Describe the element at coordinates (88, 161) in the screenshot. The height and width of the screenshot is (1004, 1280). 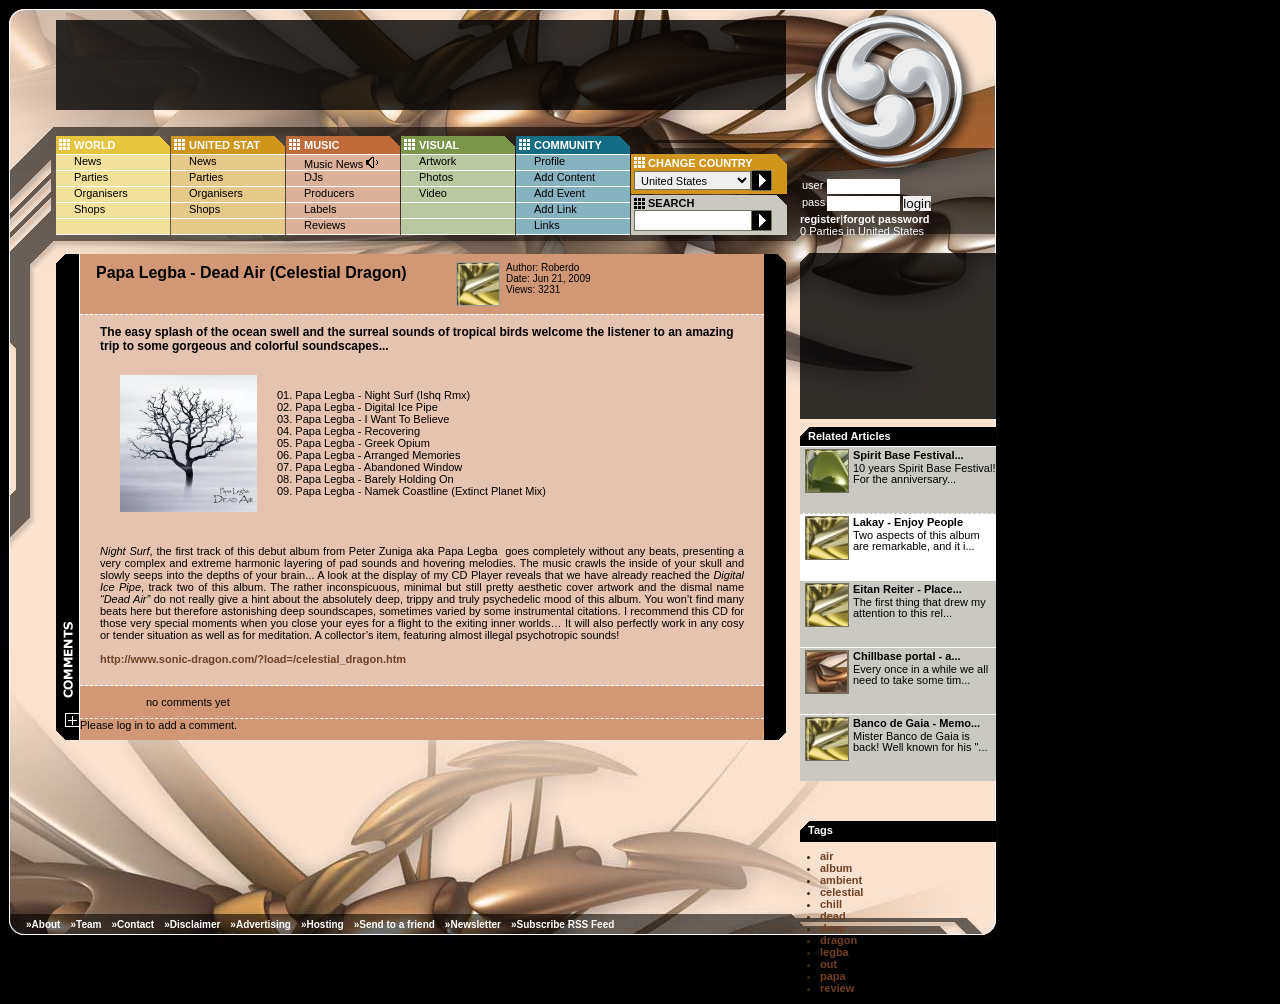
I see `News` at that location.